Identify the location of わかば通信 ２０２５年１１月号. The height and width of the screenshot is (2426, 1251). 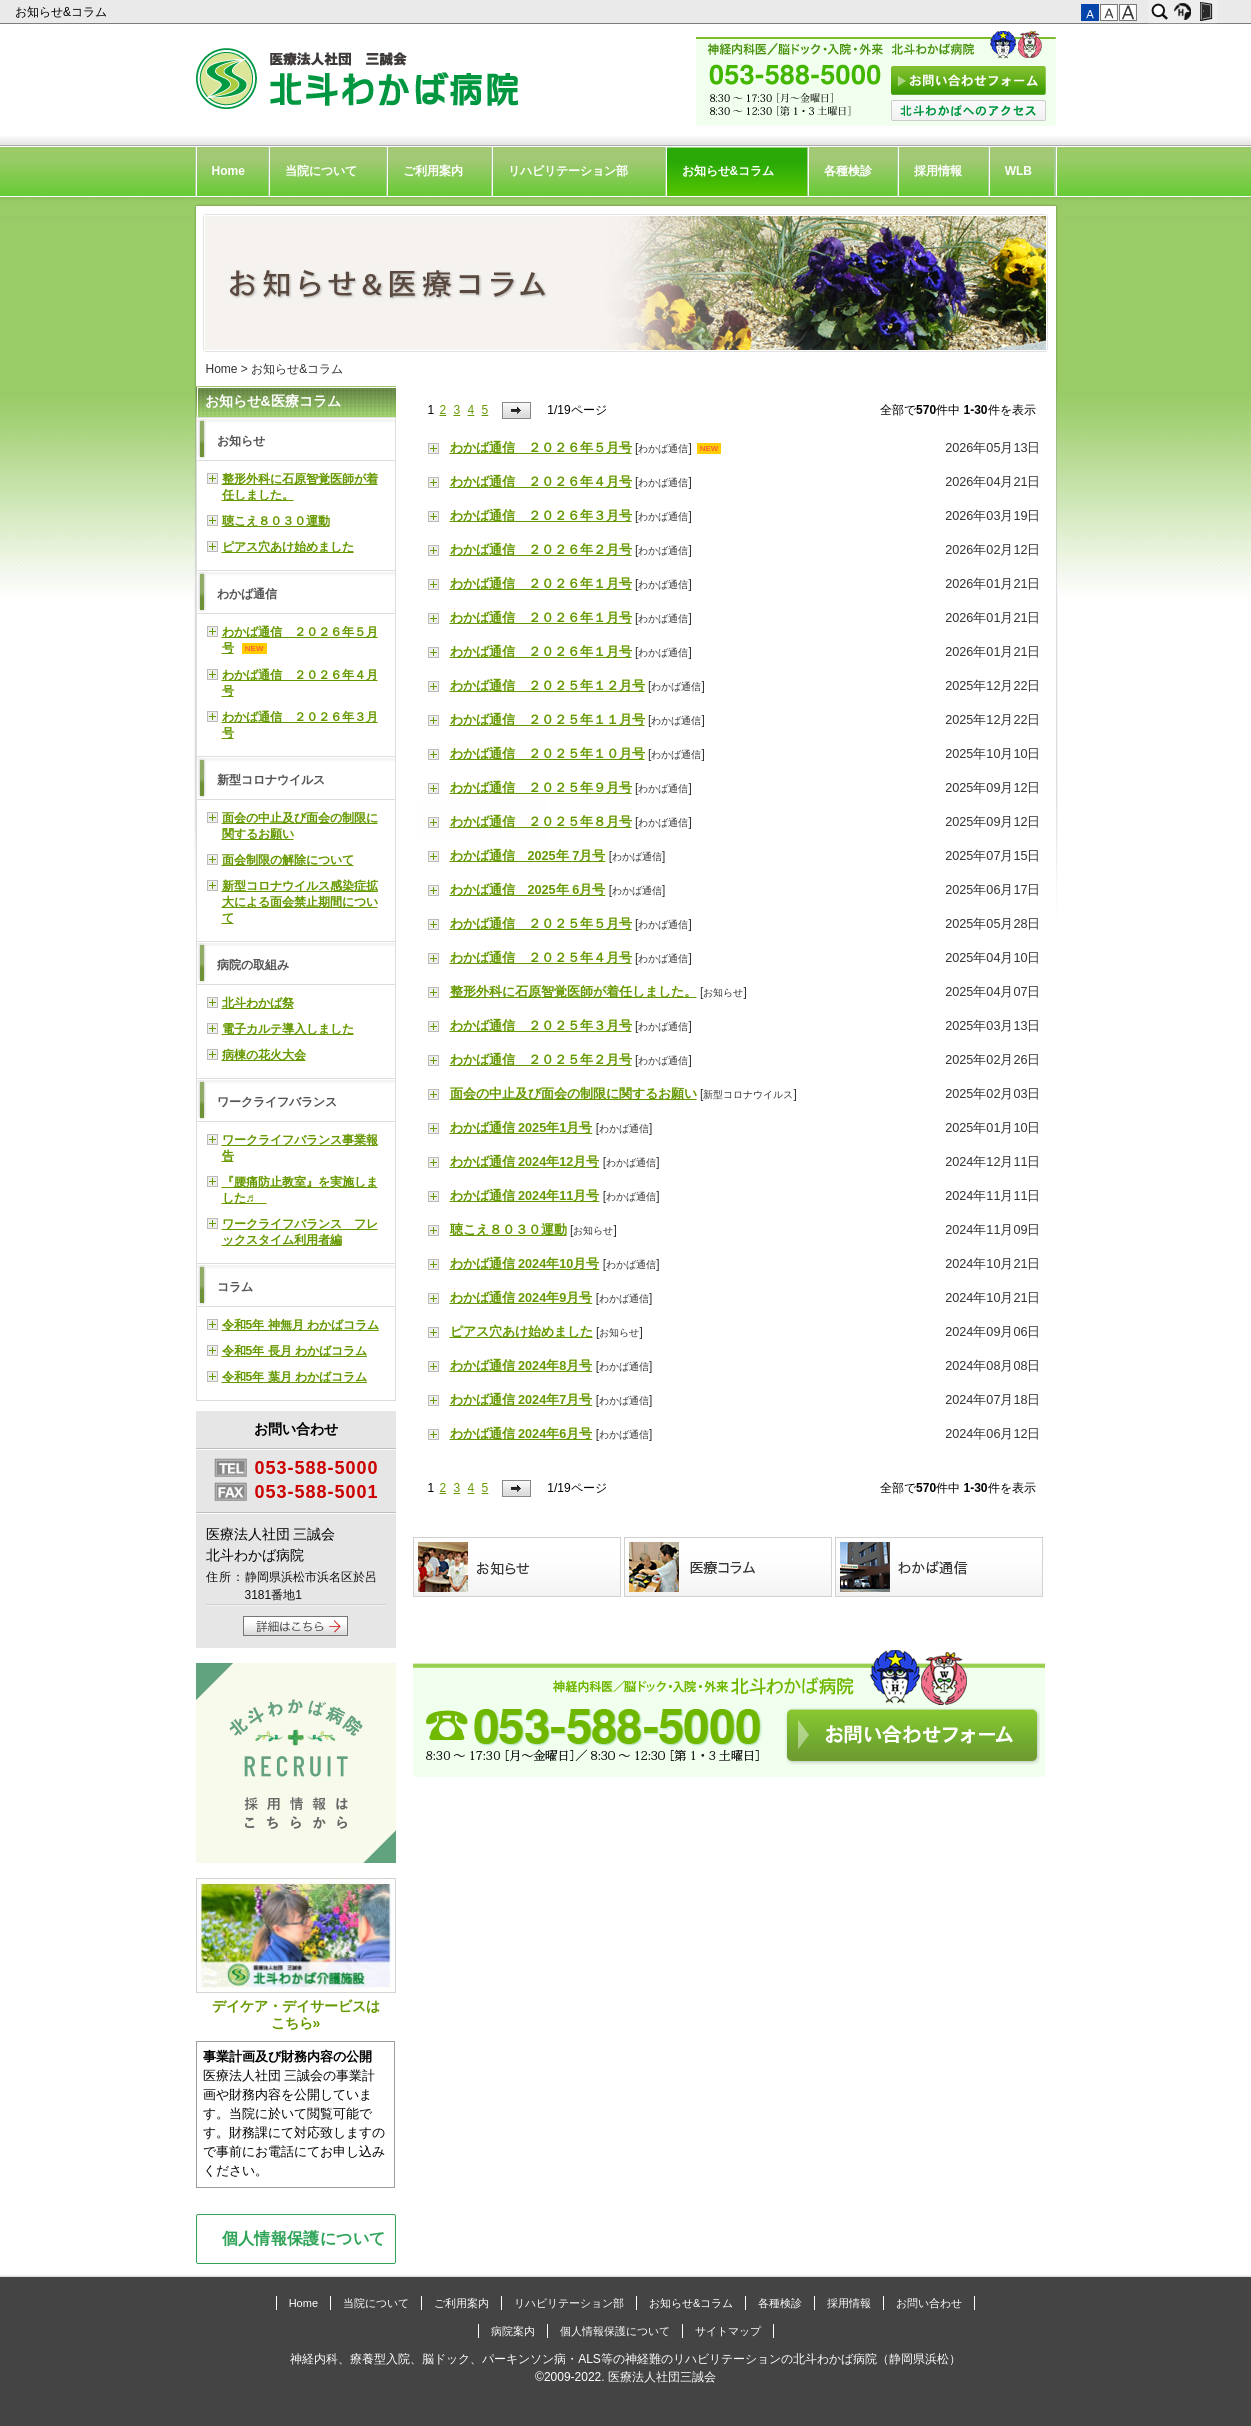
(547, 720).